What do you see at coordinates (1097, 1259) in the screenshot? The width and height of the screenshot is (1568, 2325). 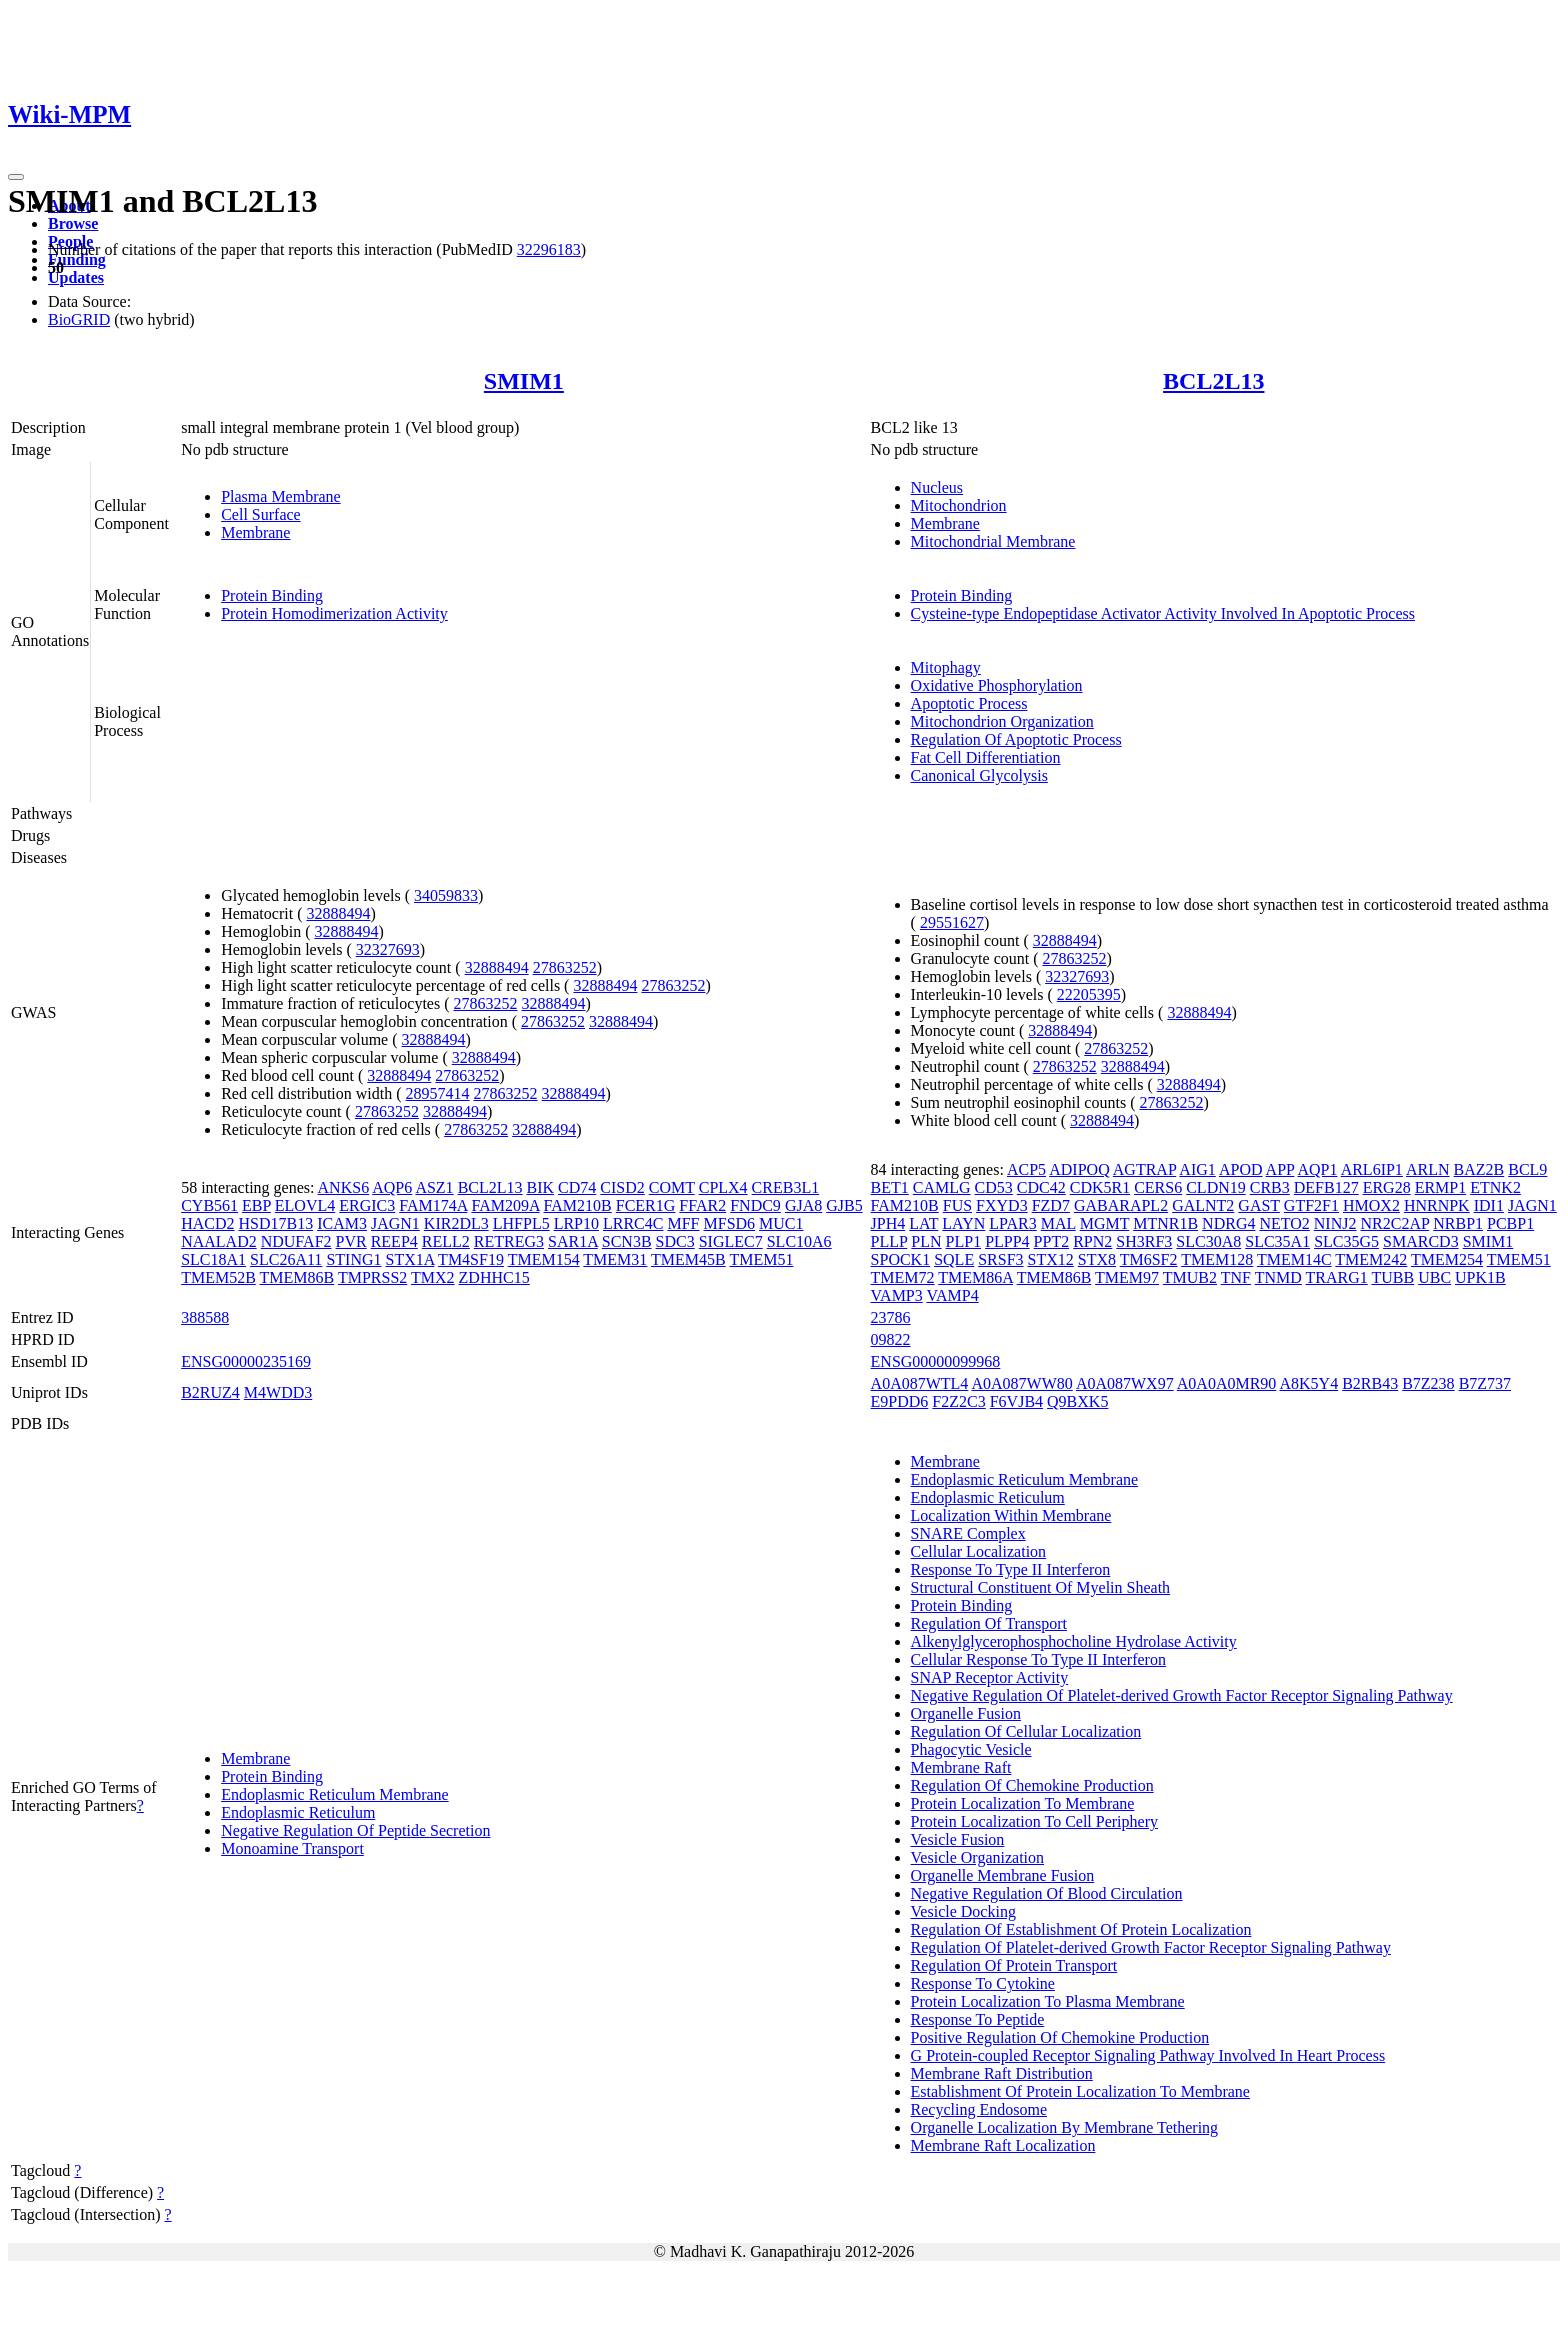 I see `STX8` at bounding box center [1097, 1259].